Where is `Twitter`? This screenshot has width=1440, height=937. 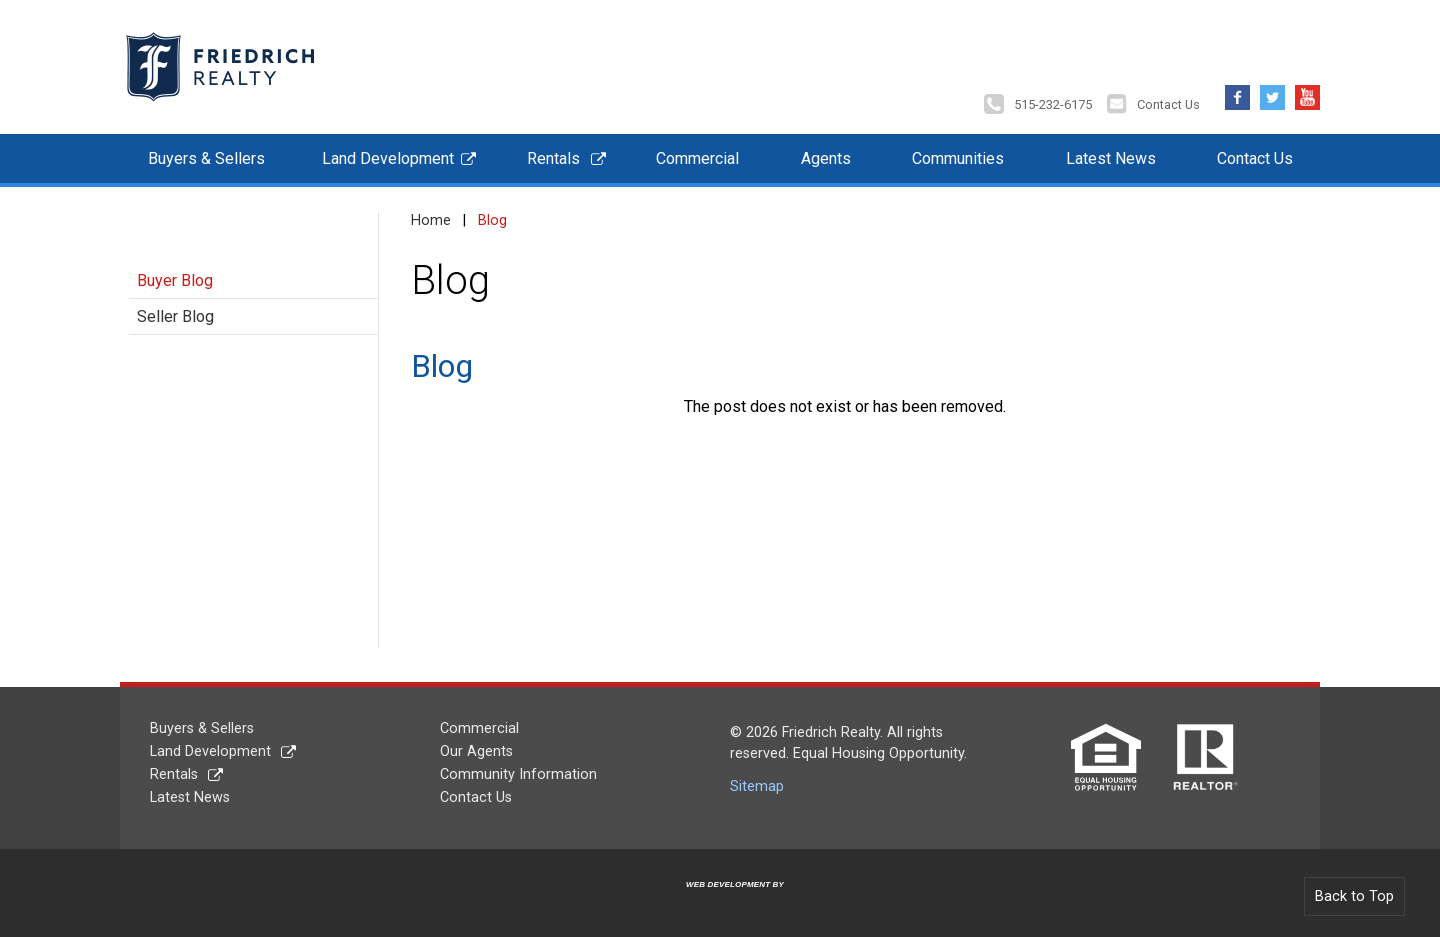
Twitter is located at coordinates (1272, 92).